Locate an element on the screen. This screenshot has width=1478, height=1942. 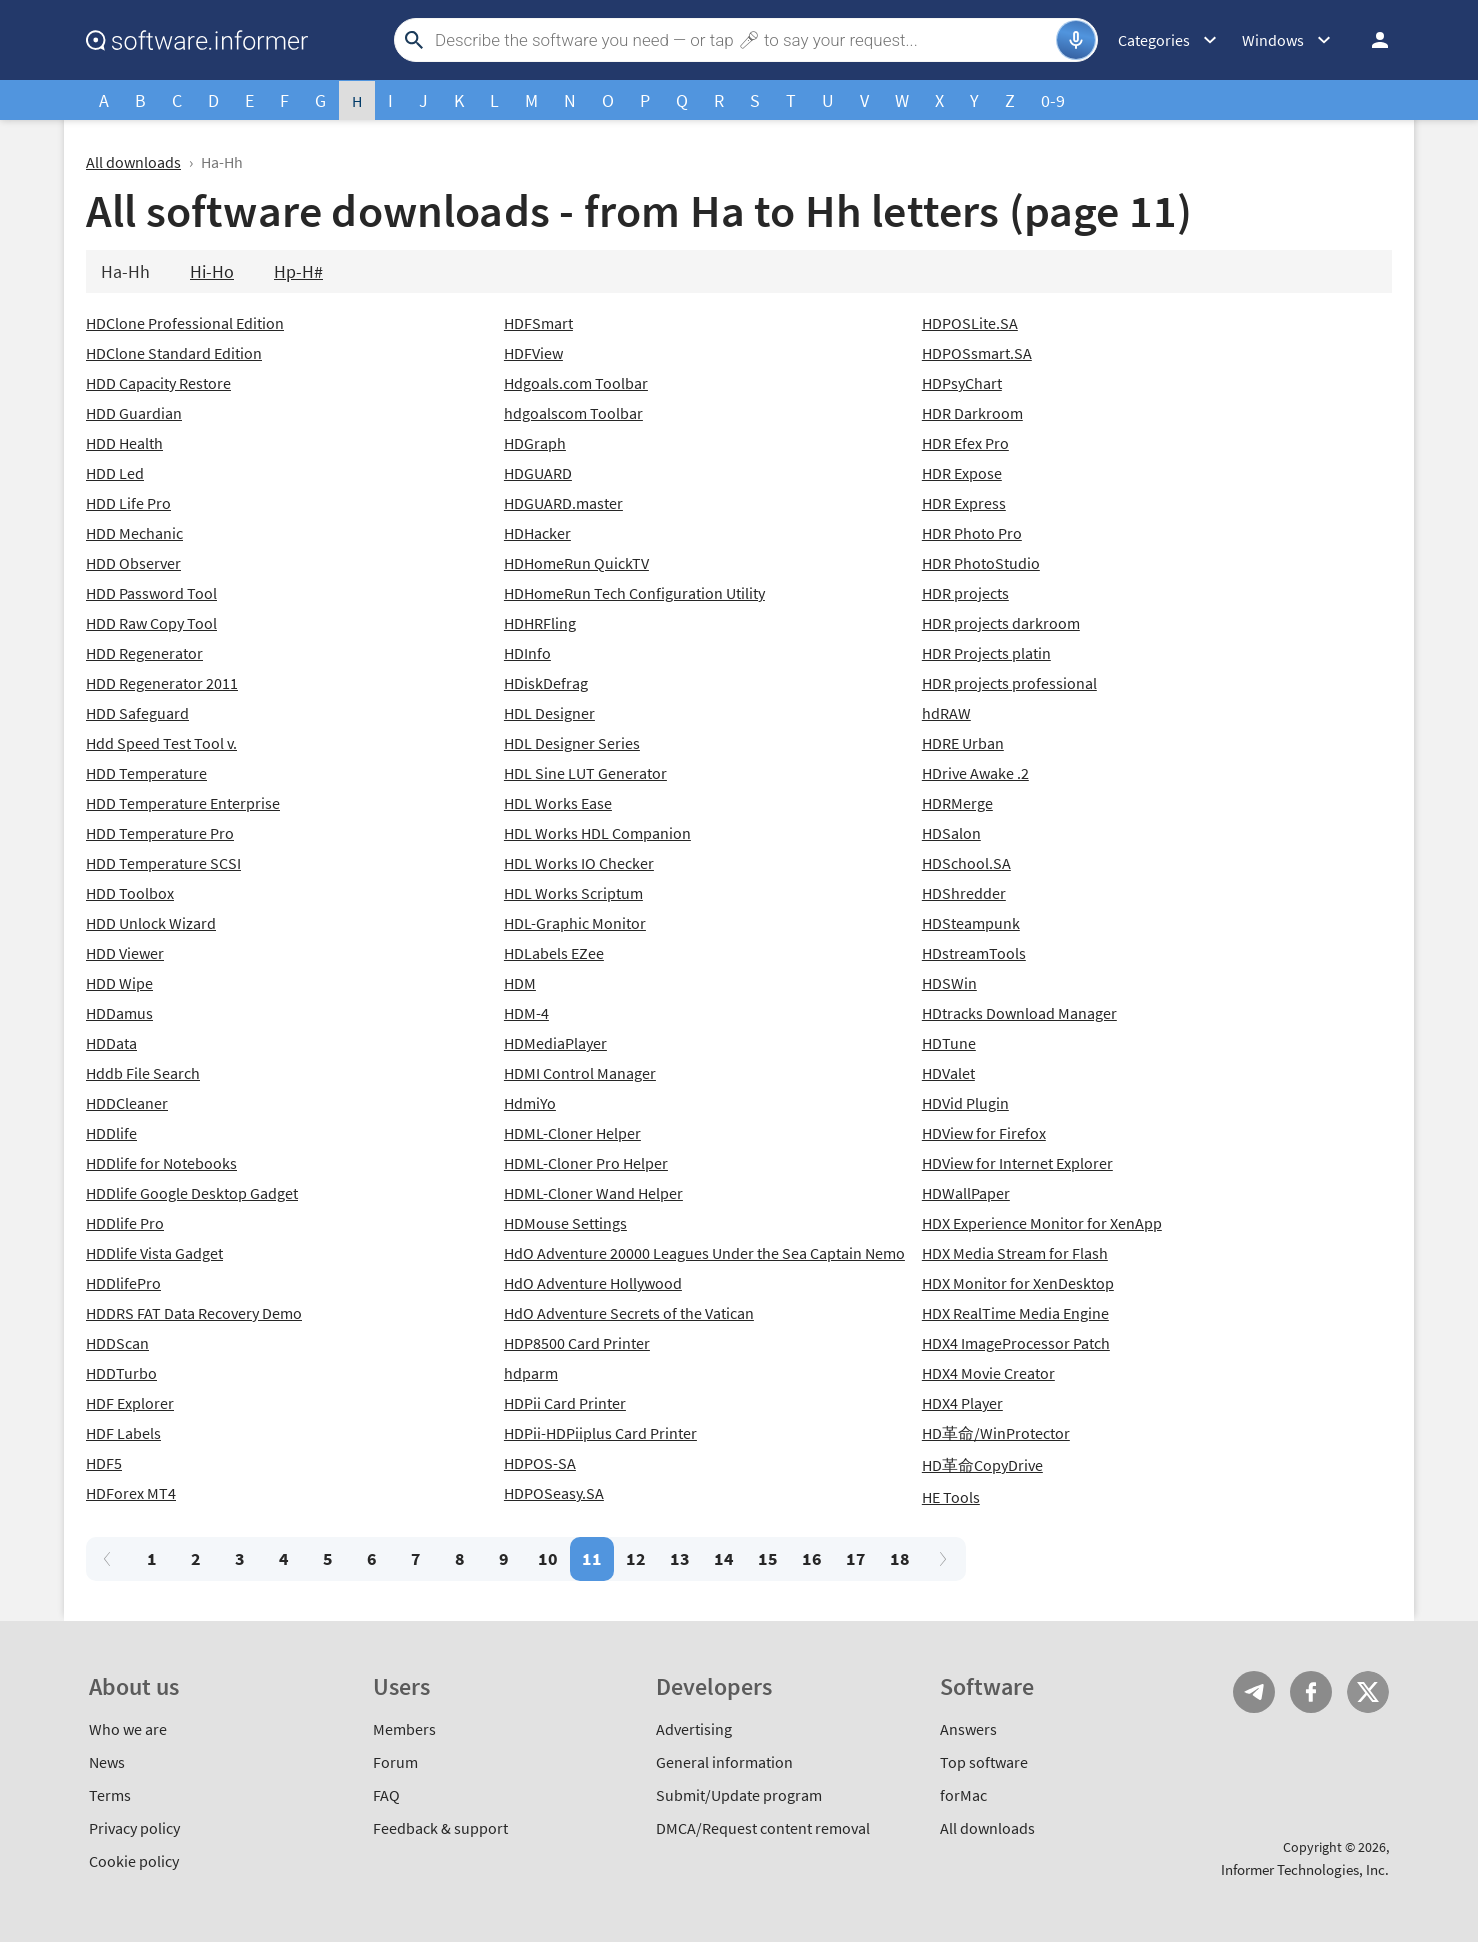
Hddb File Search is located at coordinates (143, 1073).